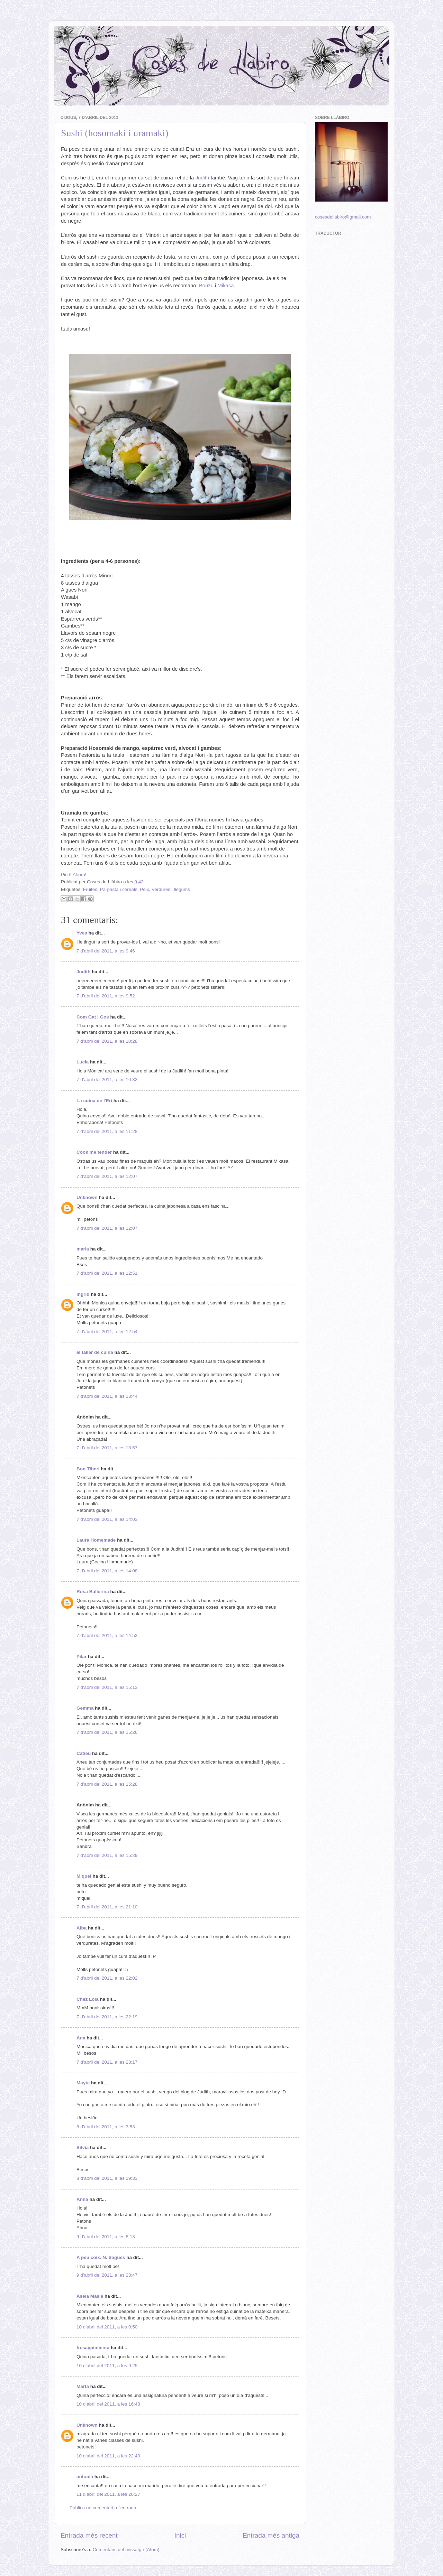 The width and height of the screenshot is (443, 2576). I want to click on 9 d’abril del 2011, a les 8:13, so click(105, 2236).